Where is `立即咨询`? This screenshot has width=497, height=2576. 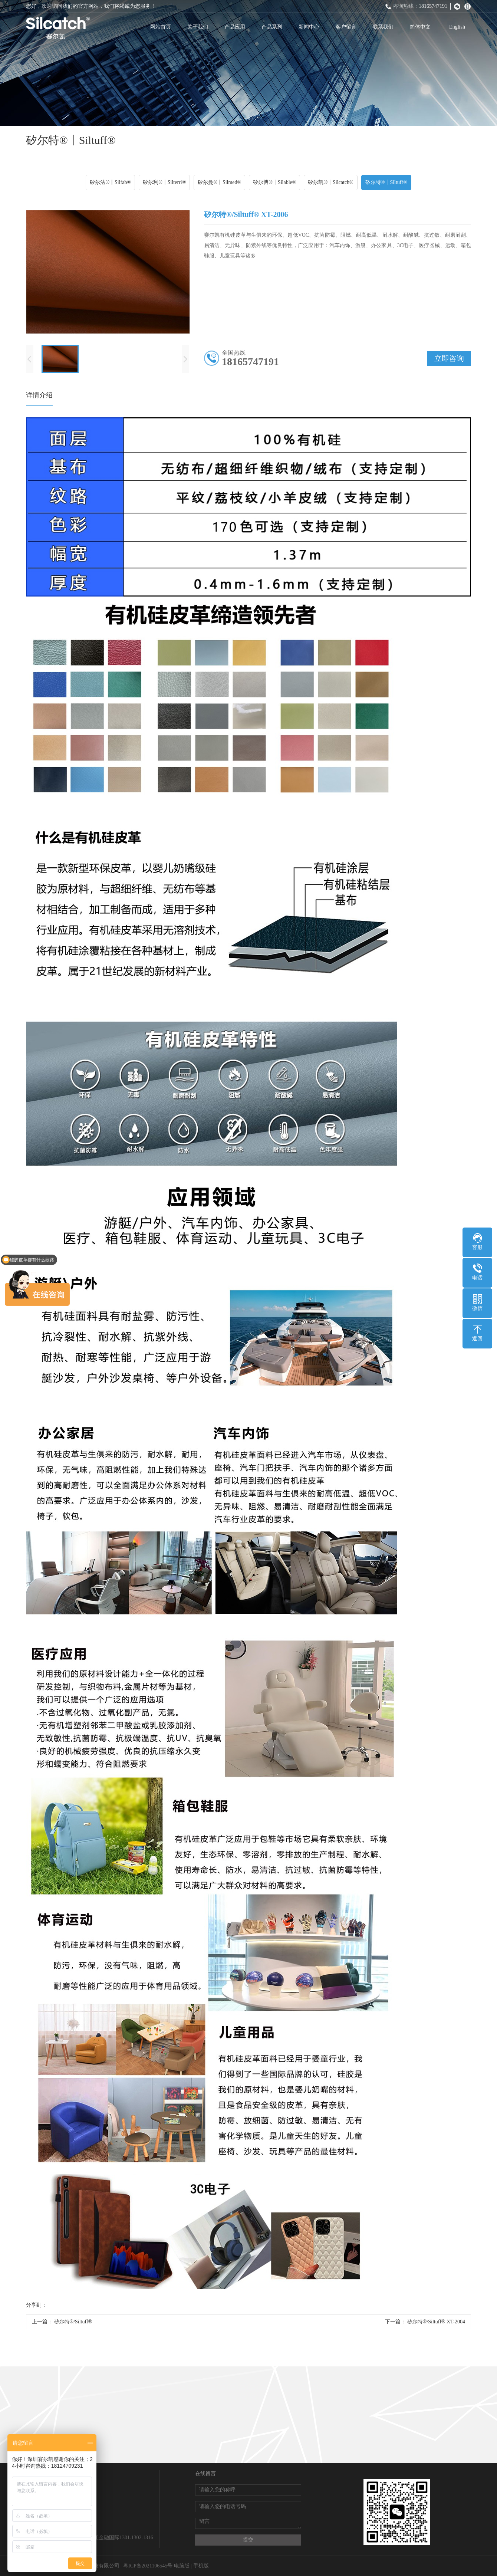 立即咨询 is located at coordinates (449, 358).